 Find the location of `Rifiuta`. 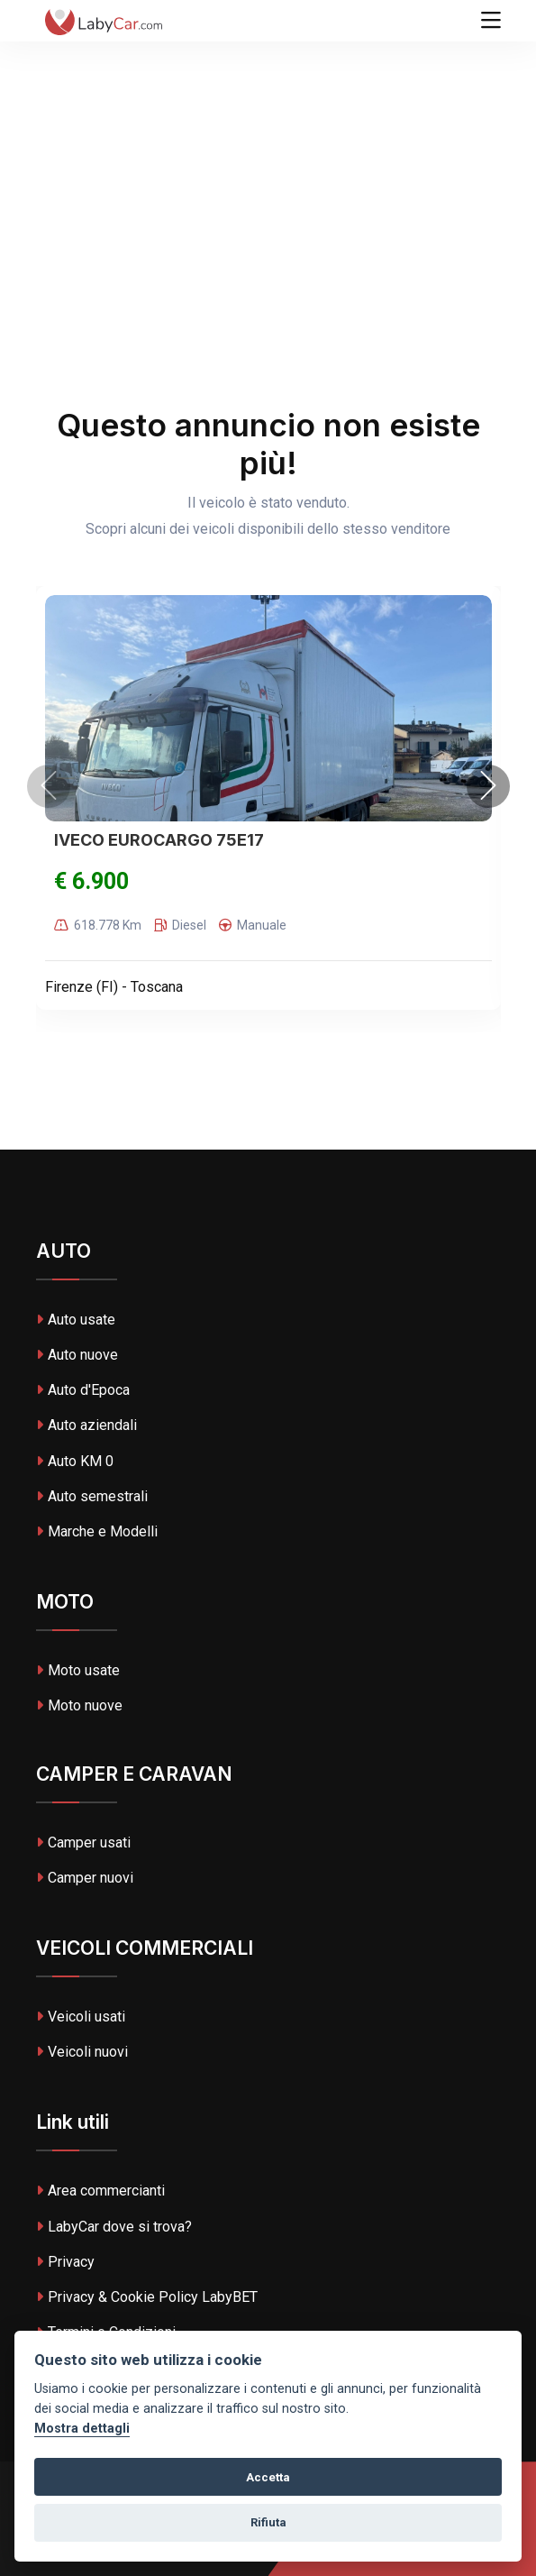

Rifiuta is located at coordinates (268, 2522).